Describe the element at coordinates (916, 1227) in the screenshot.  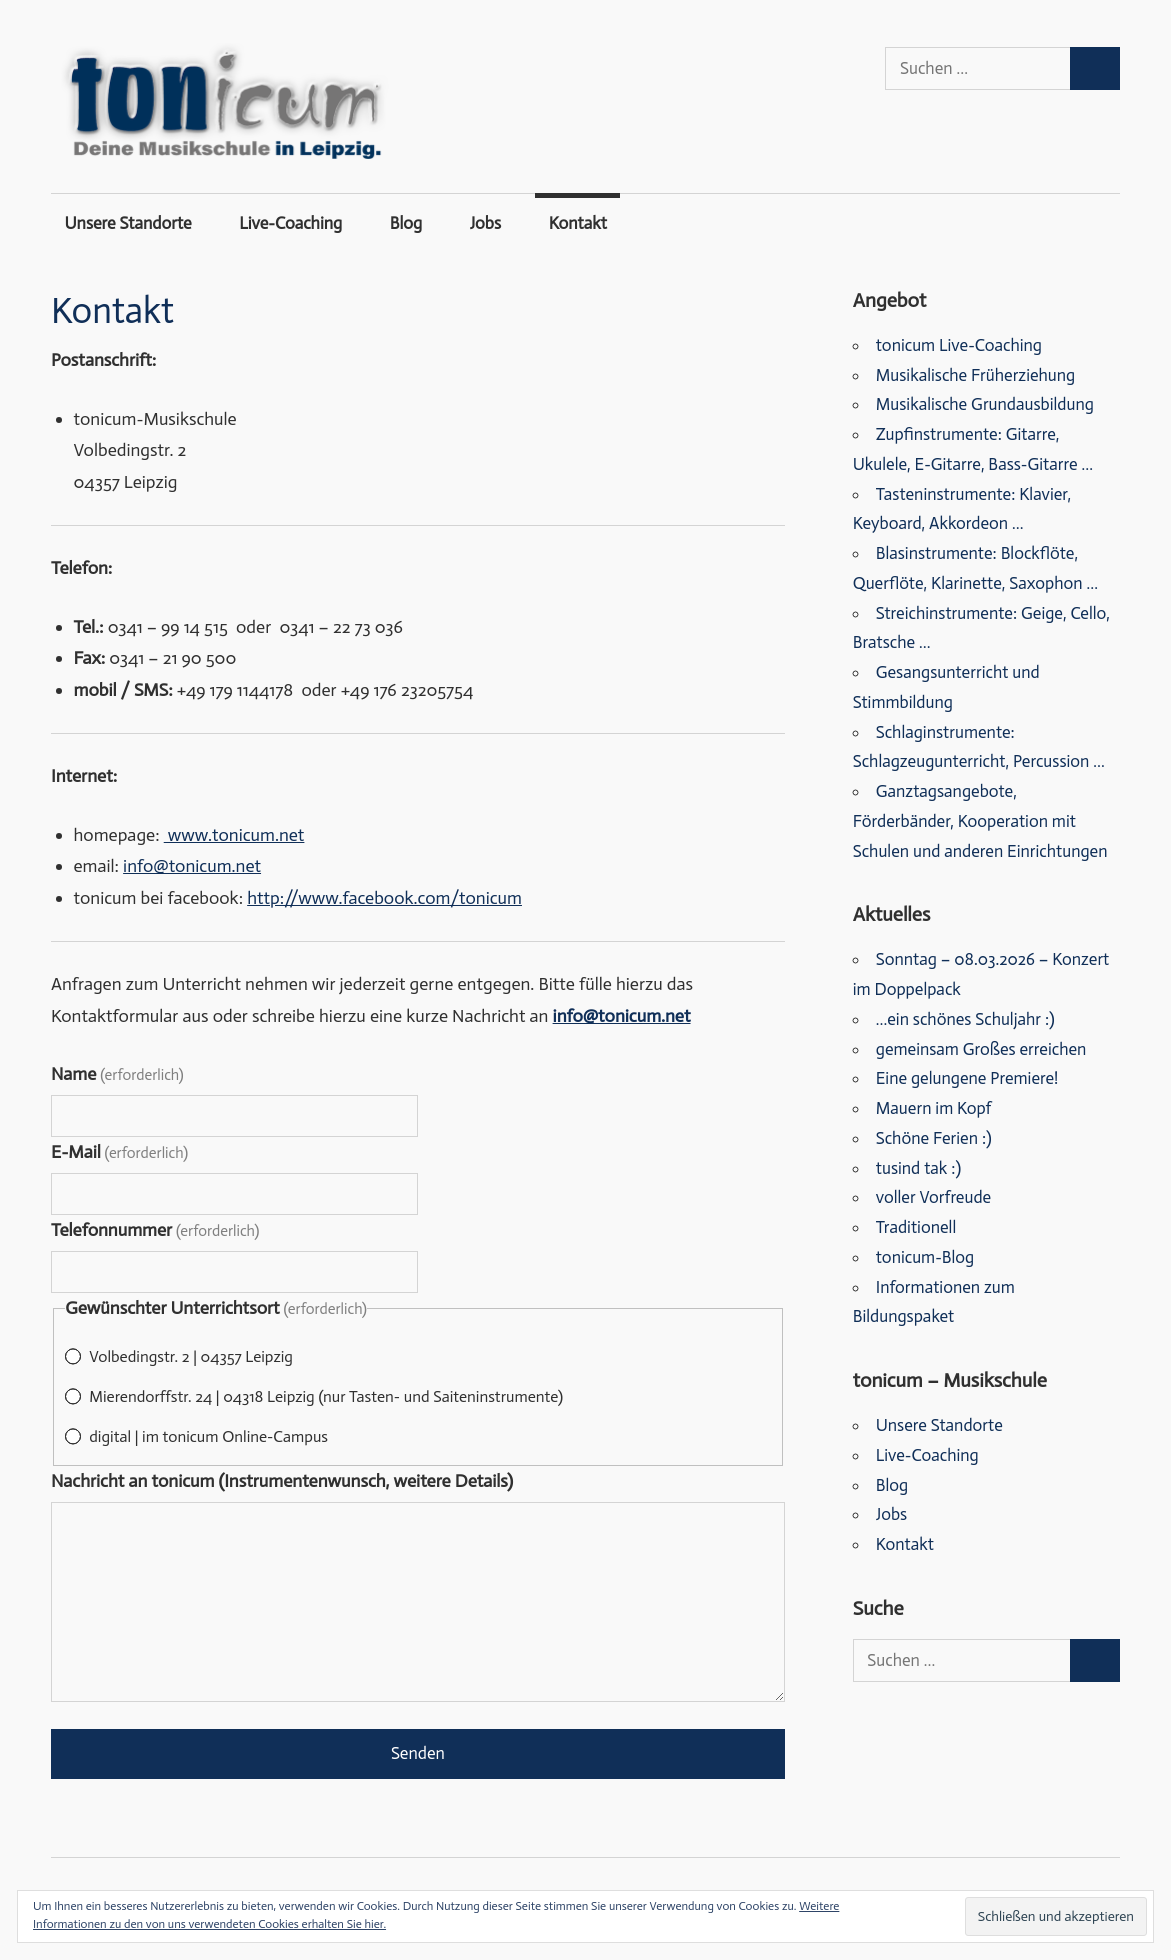
I see `Traditionell` at that location.